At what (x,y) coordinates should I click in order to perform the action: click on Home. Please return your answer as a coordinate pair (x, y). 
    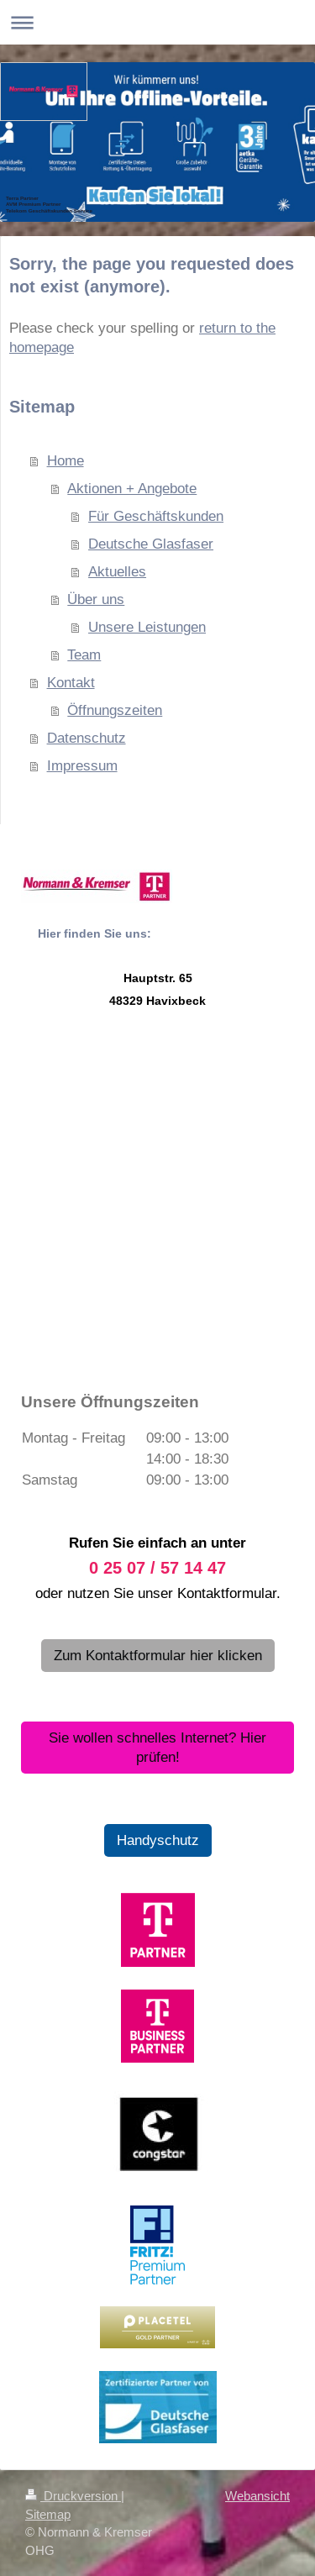
    Looking at the image, I should click on (65, 461).